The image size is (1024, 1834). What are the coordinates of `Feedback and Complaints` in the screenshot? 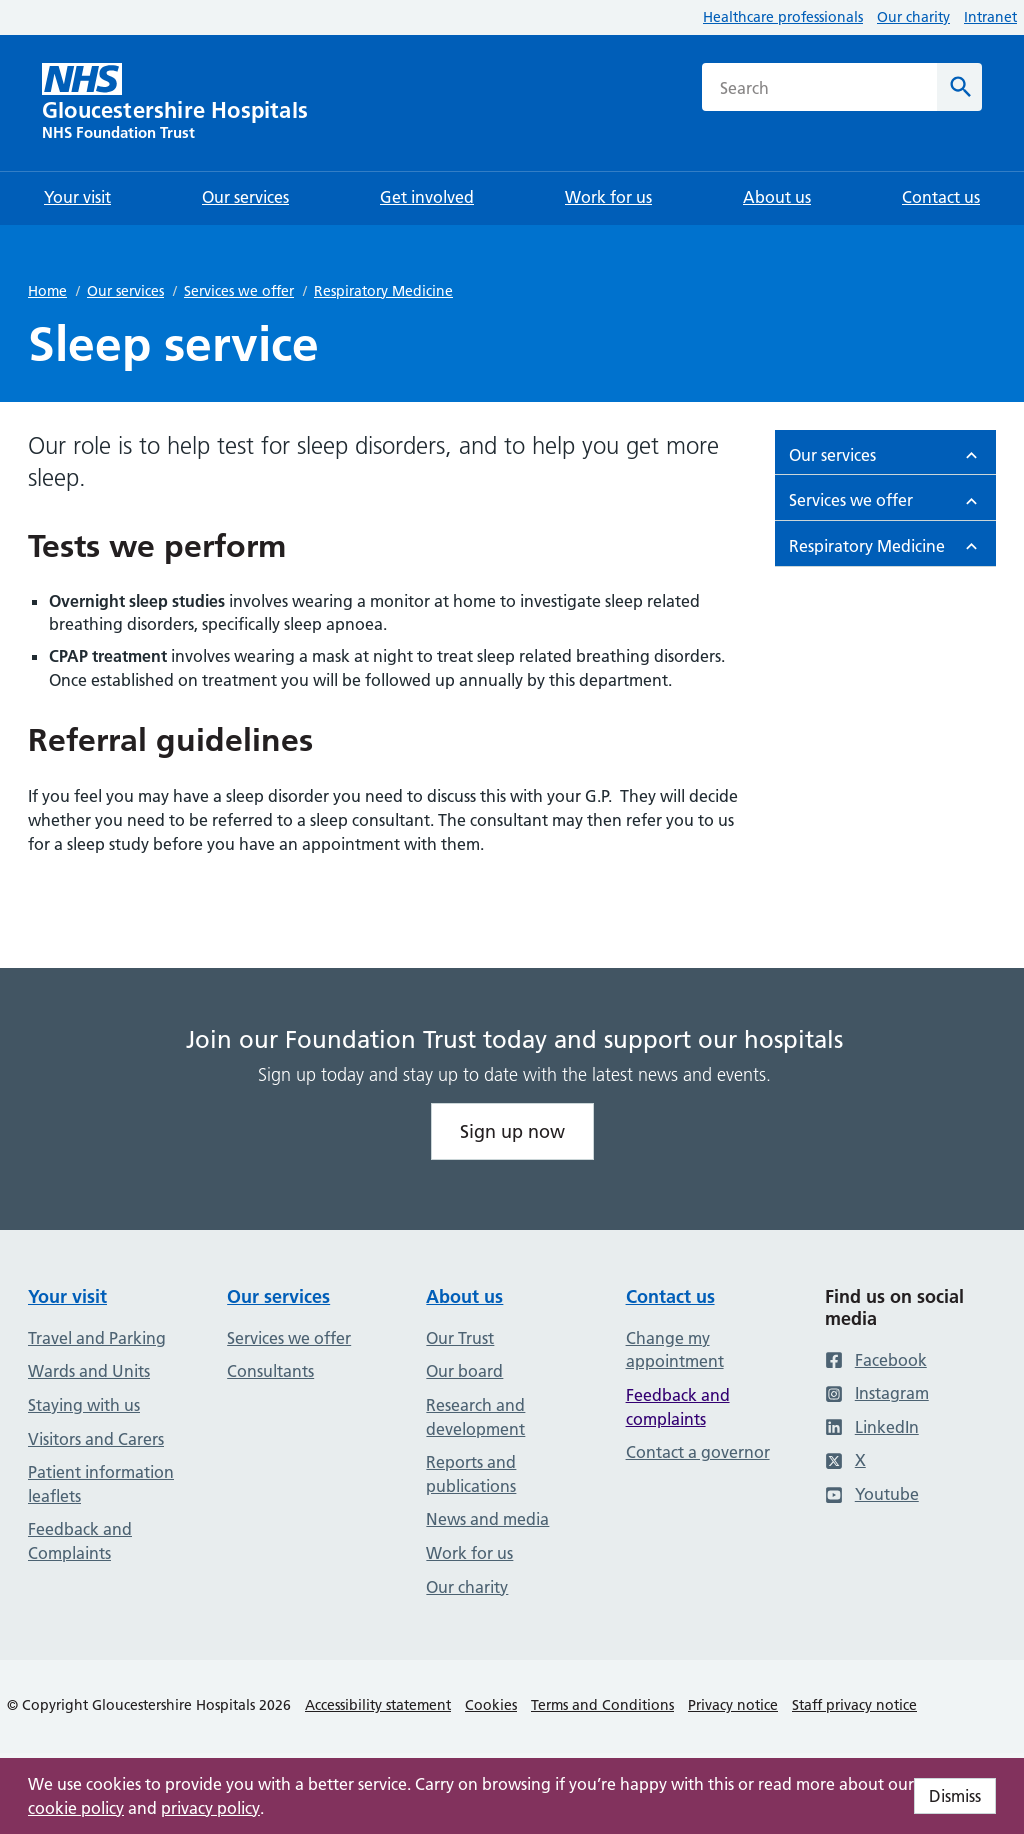 It's located at (80, 1541).